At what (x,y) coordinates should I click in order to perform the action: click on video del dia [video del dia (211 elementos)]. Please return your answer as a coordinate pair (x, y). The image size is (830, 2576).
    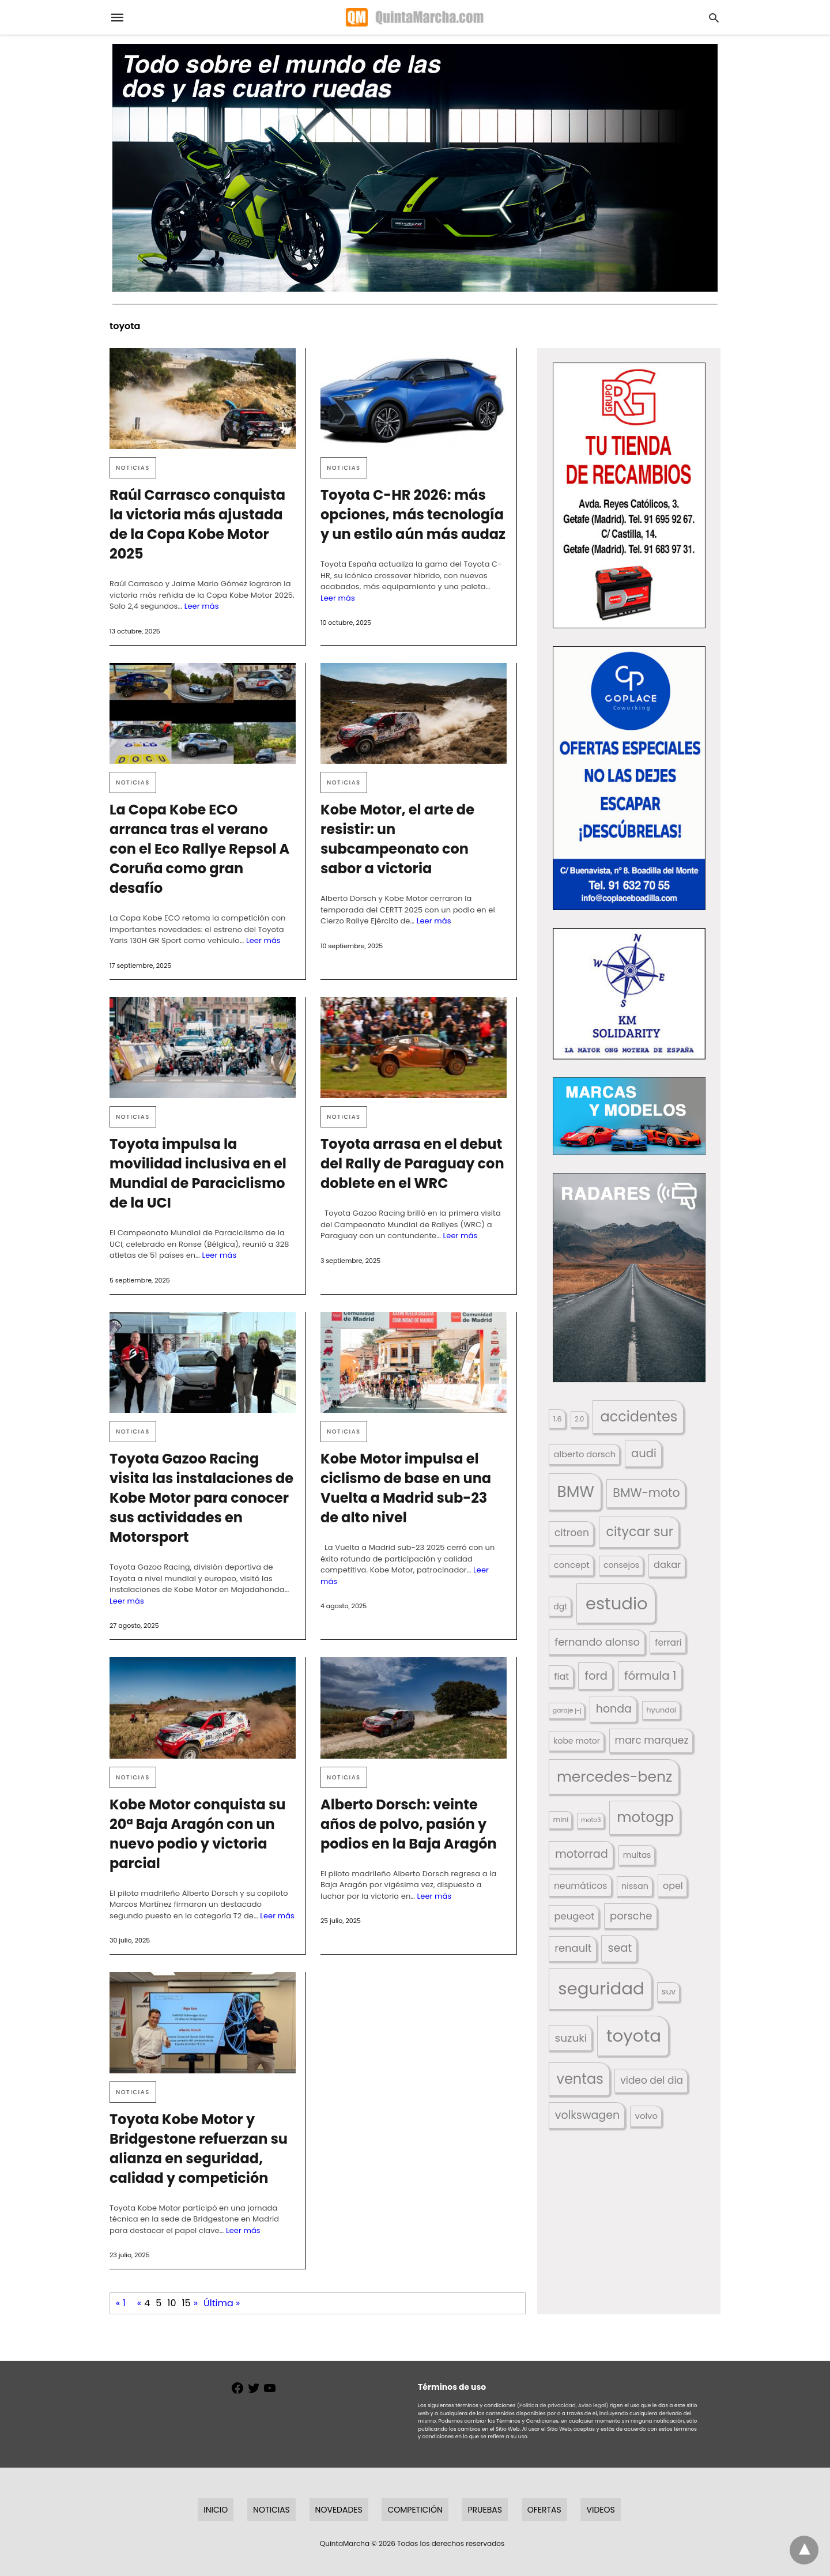
    Looking at the image, I should click on (651, 2080).